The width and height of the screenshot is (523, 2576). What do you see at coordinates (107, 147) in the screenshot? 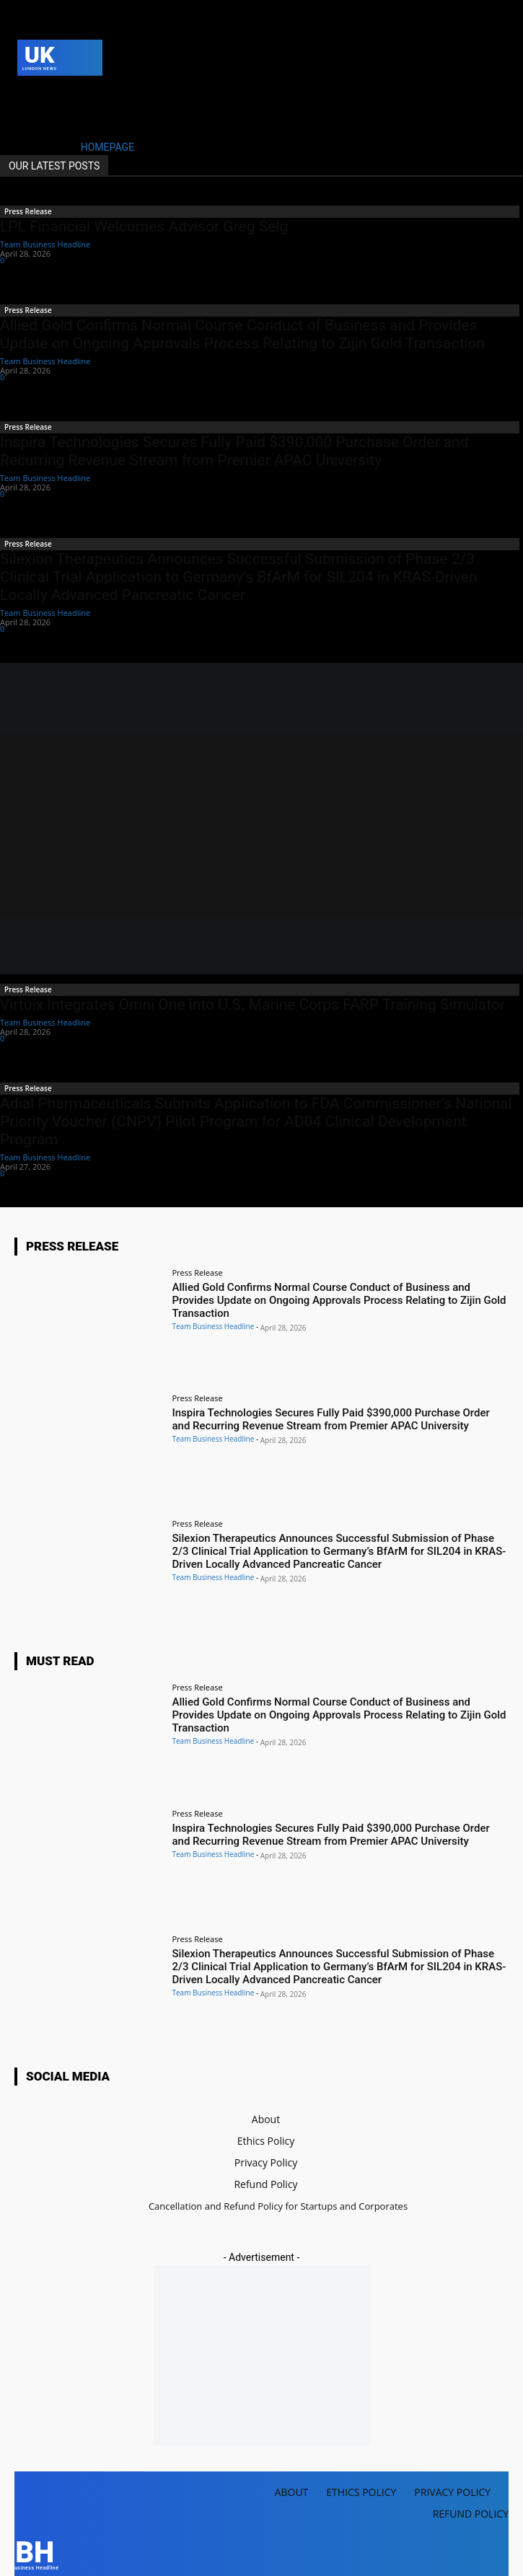
I see `HOMEPAGE` at bounding box center [107, 147].